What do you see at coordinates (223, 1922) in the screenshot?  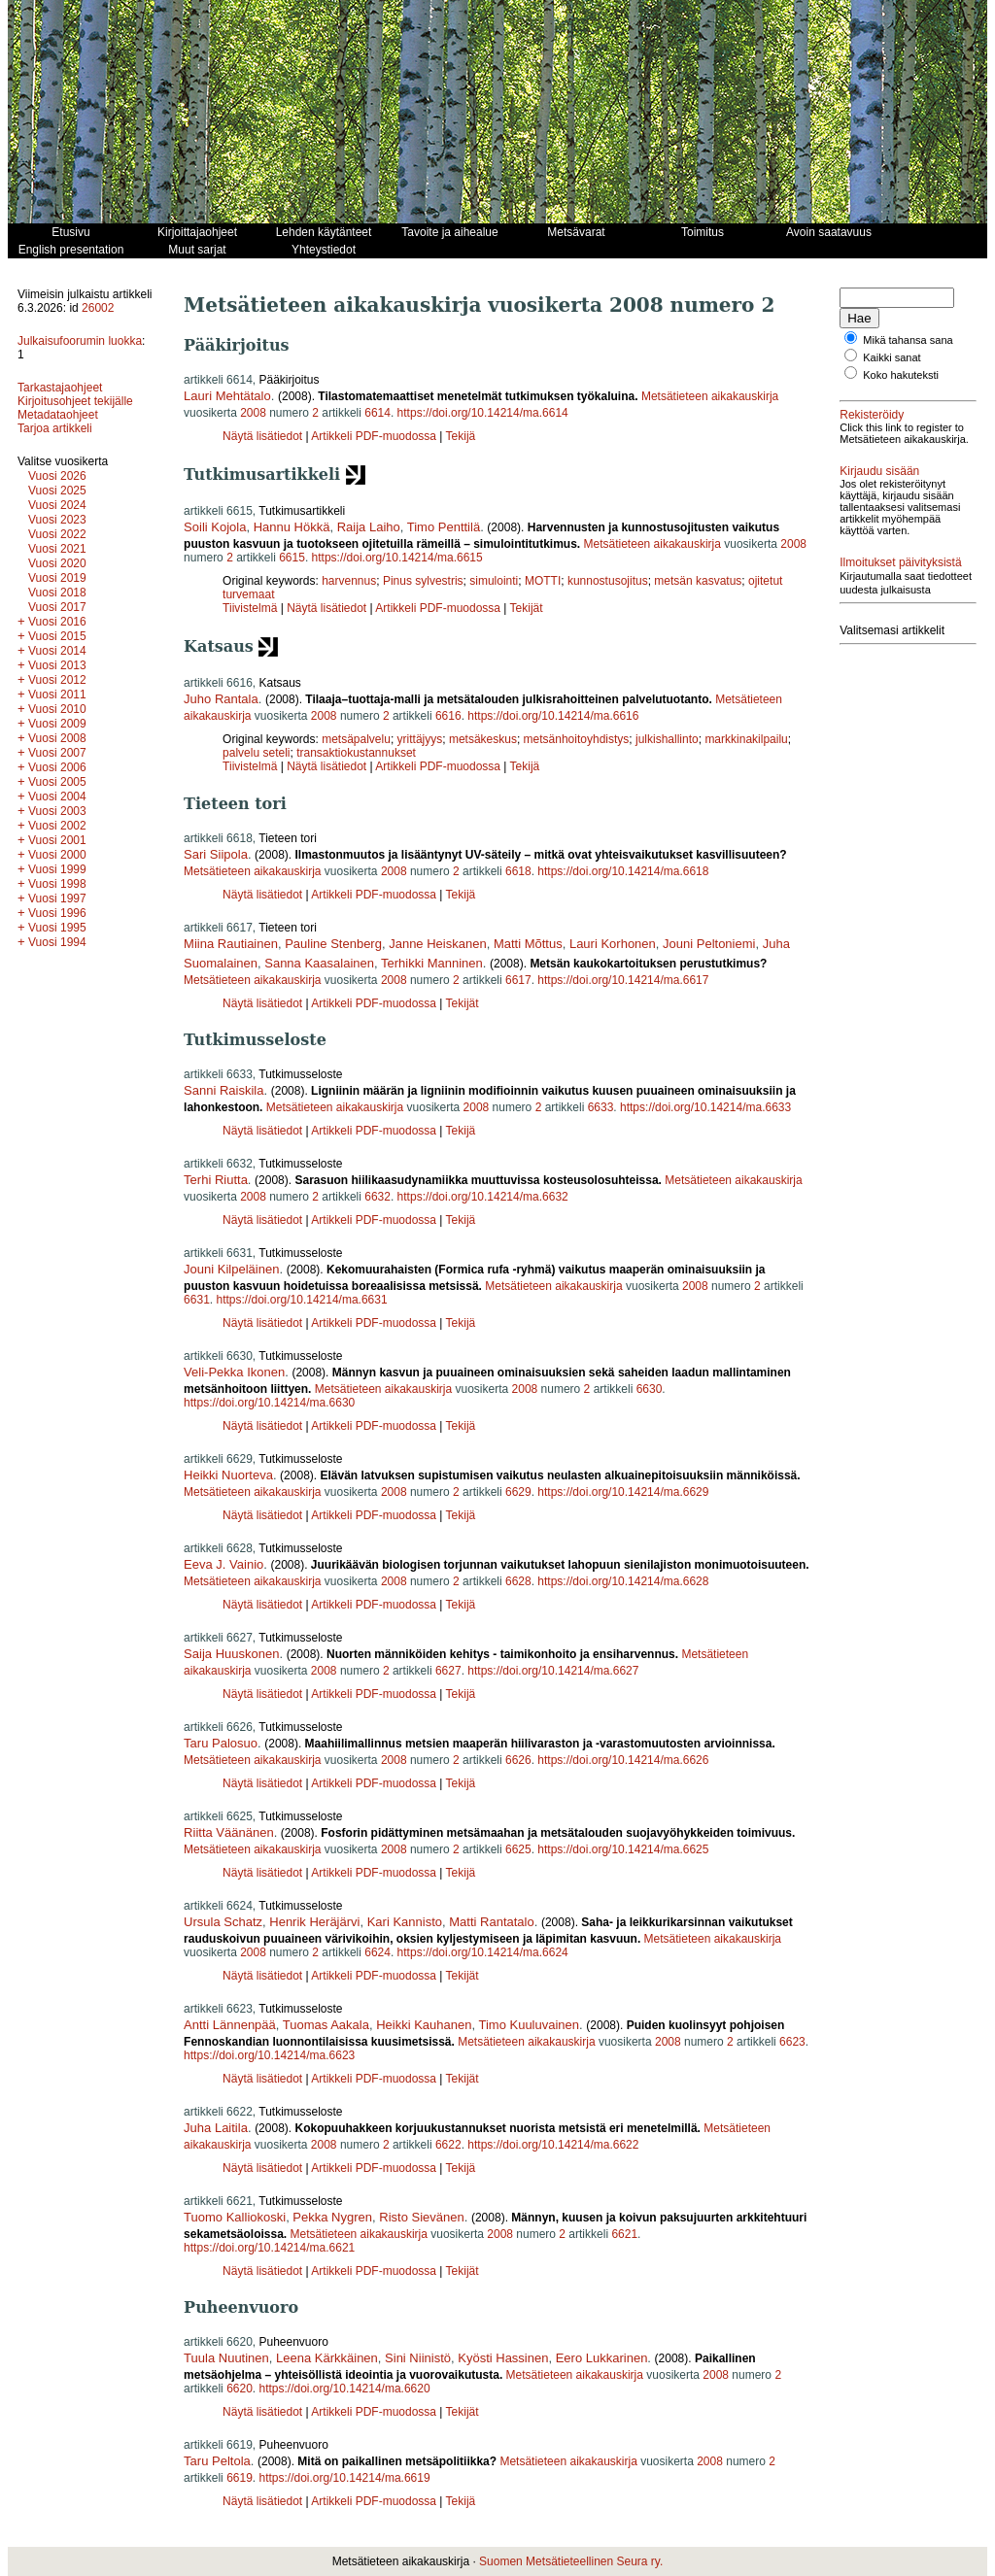 I see `Ursula Schatz` at bounding box center [223, 1922].